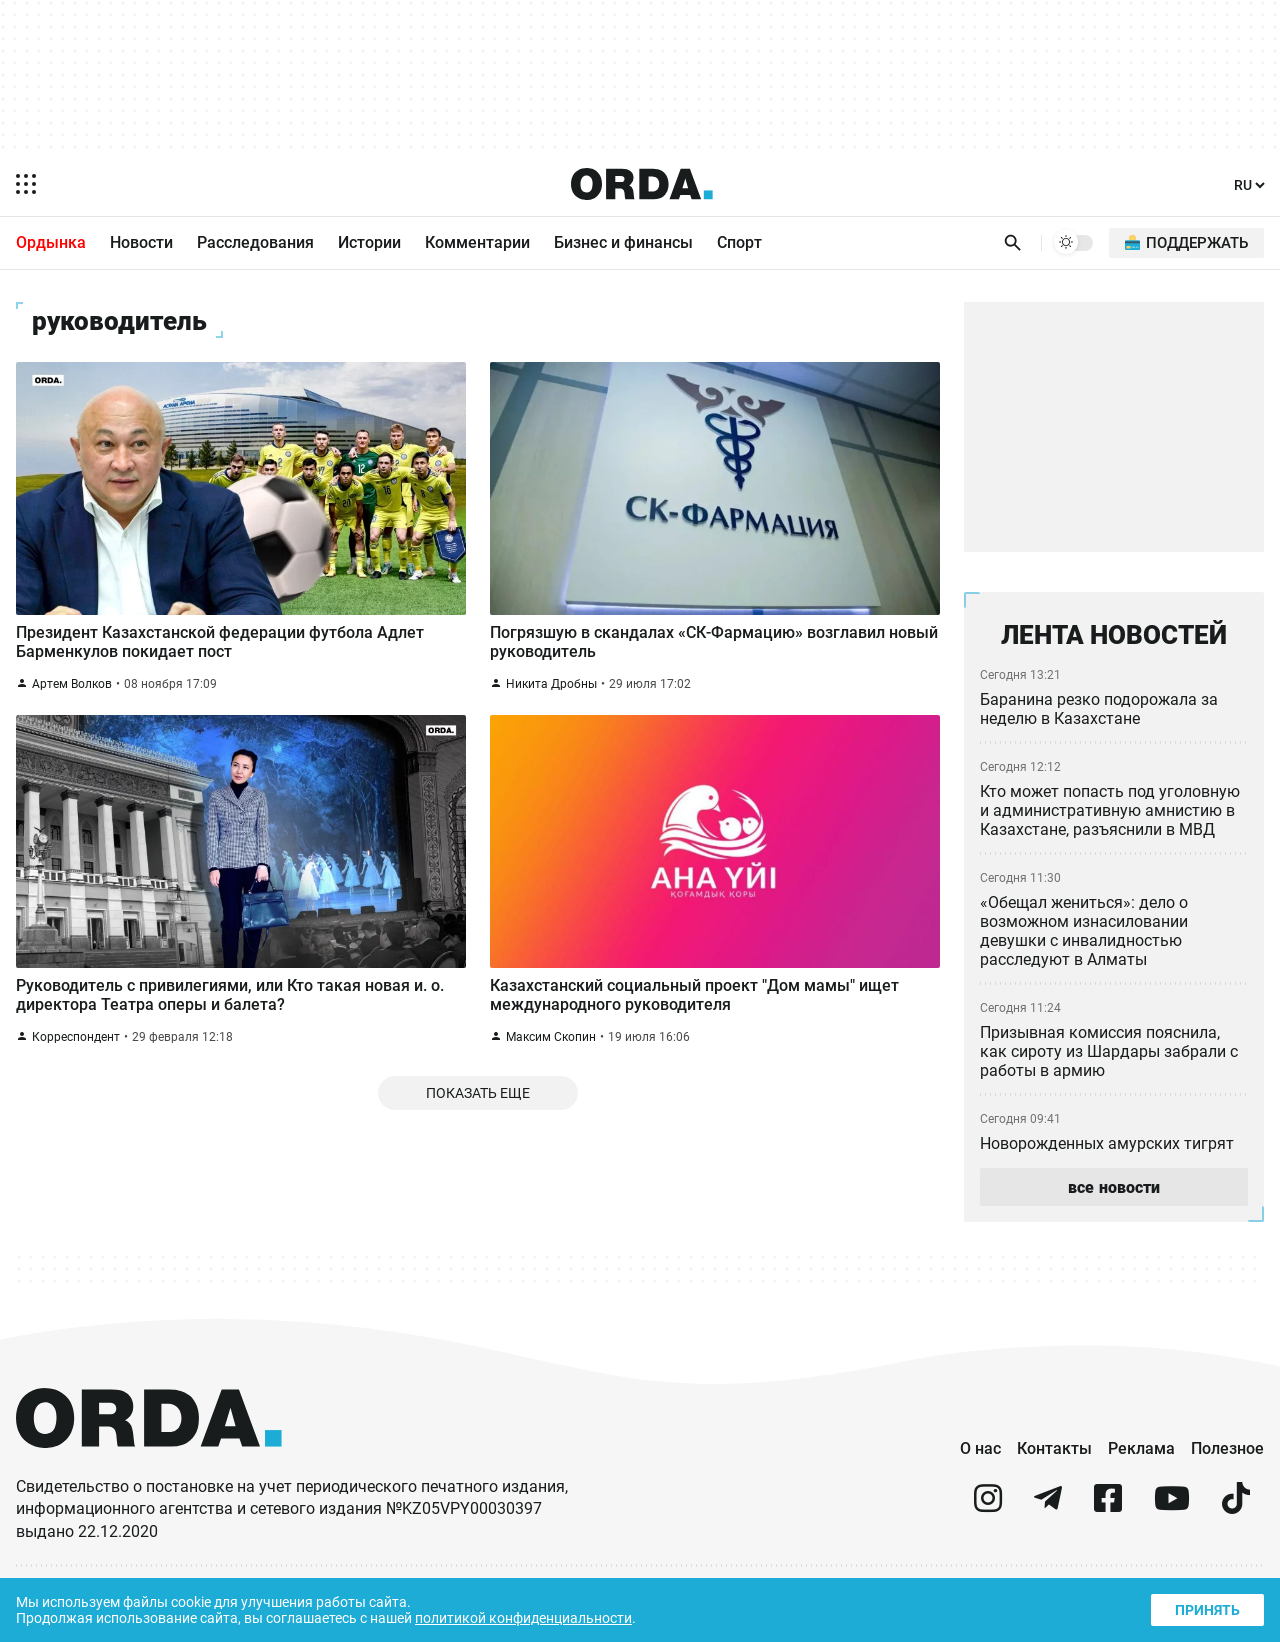  Describe the element at coordinates (1048, 1508) in the screenshot. I see `[telegram]` at that location.